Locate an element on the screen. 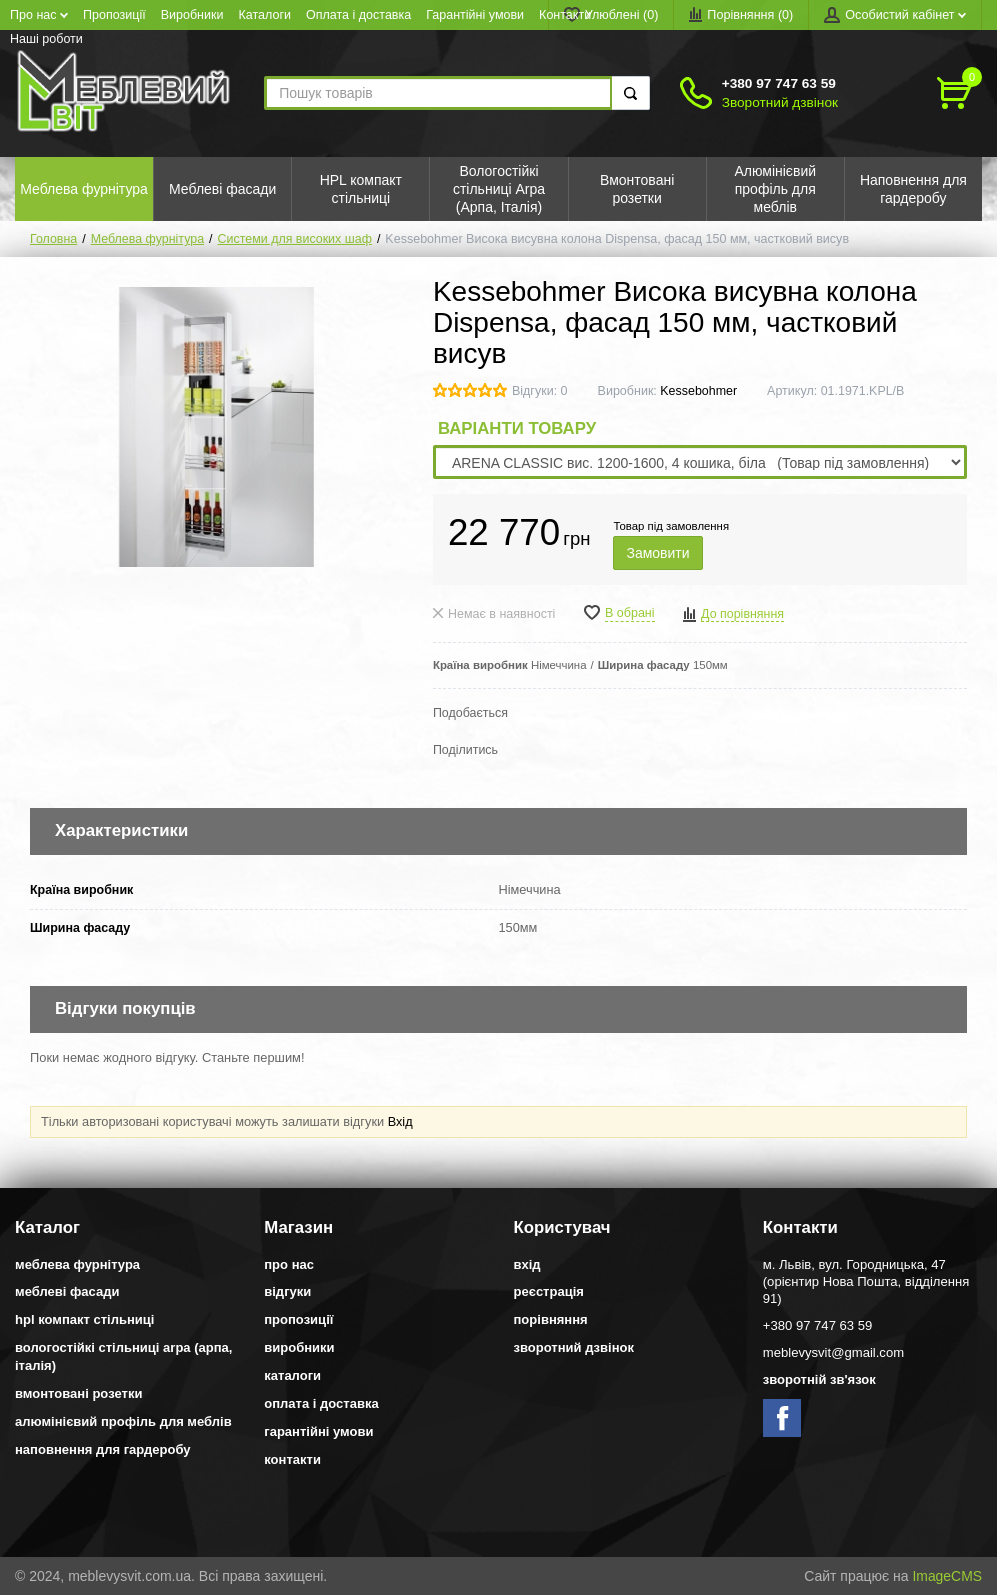  Наші роботи is located at coordinates (46, 39).